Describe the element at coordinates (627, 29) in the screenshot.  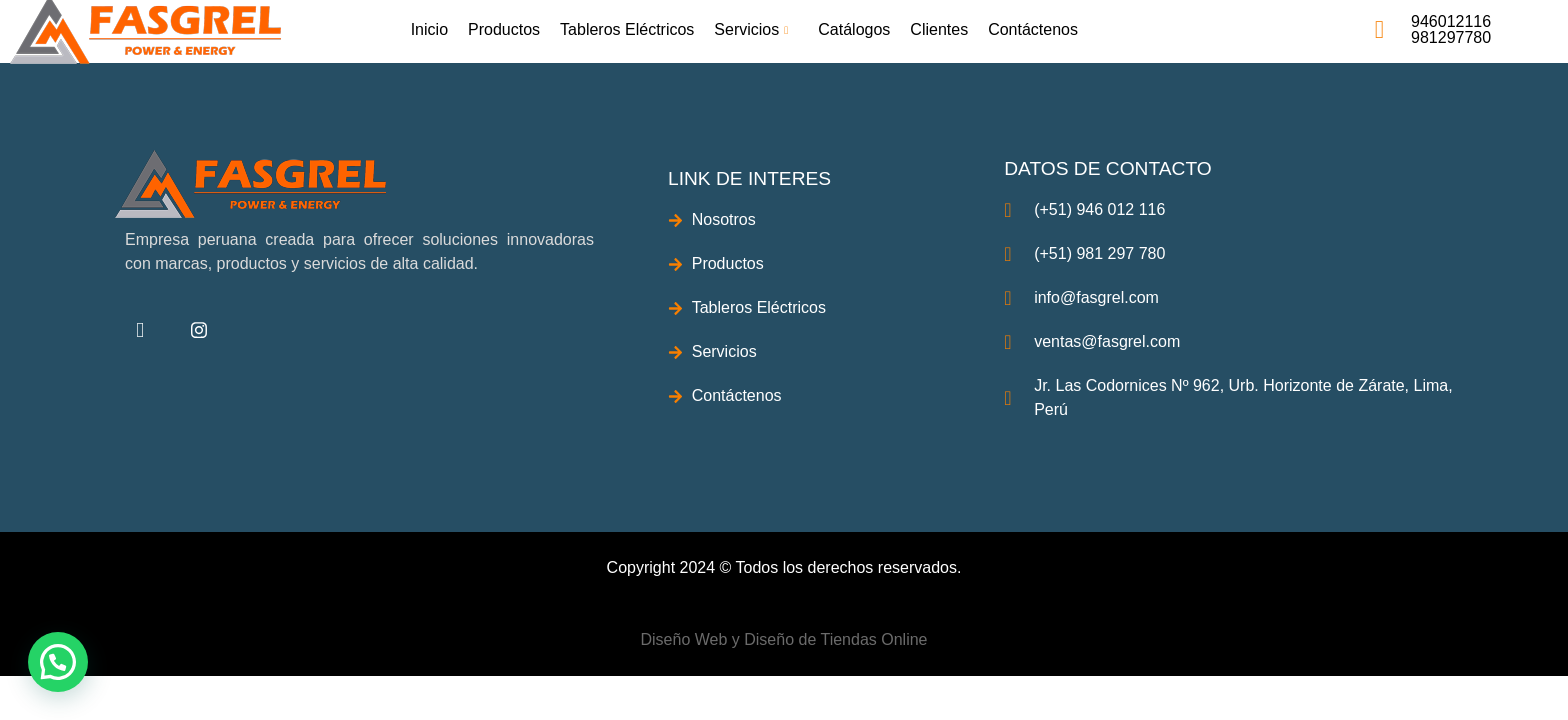
I see `Tableros Eléctricos` at that location.